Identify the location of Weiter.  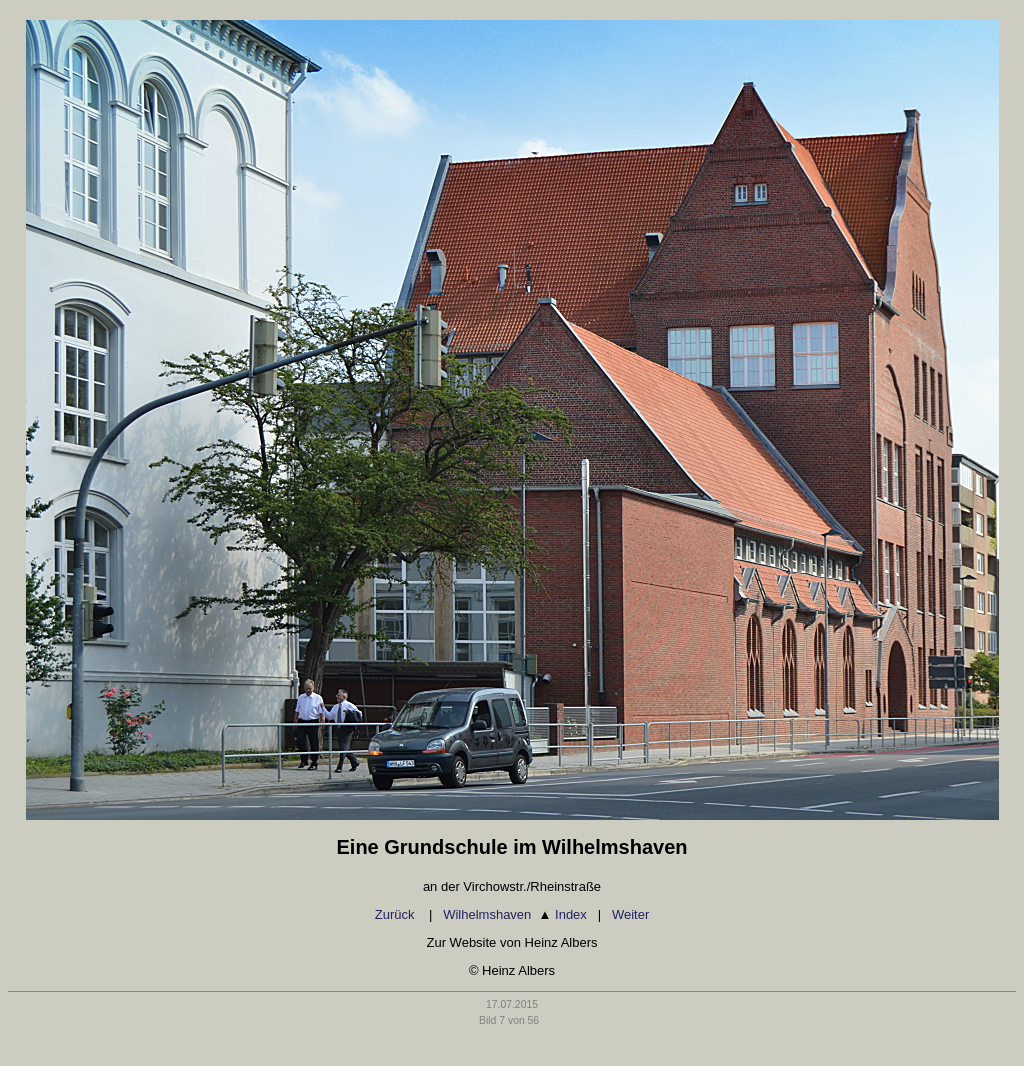
(630, 914).